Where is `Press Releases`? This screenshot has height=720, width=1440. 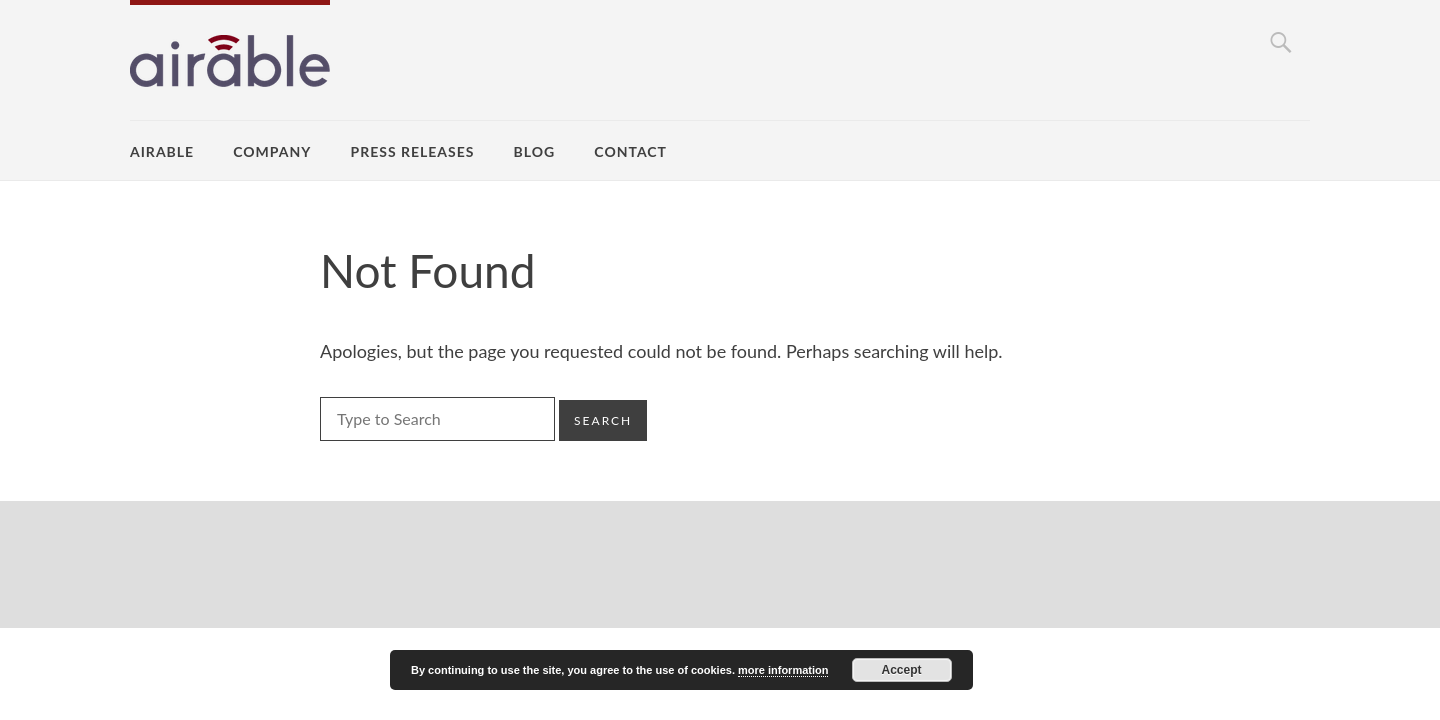 Press Releases is located at coordinates (413, 151).